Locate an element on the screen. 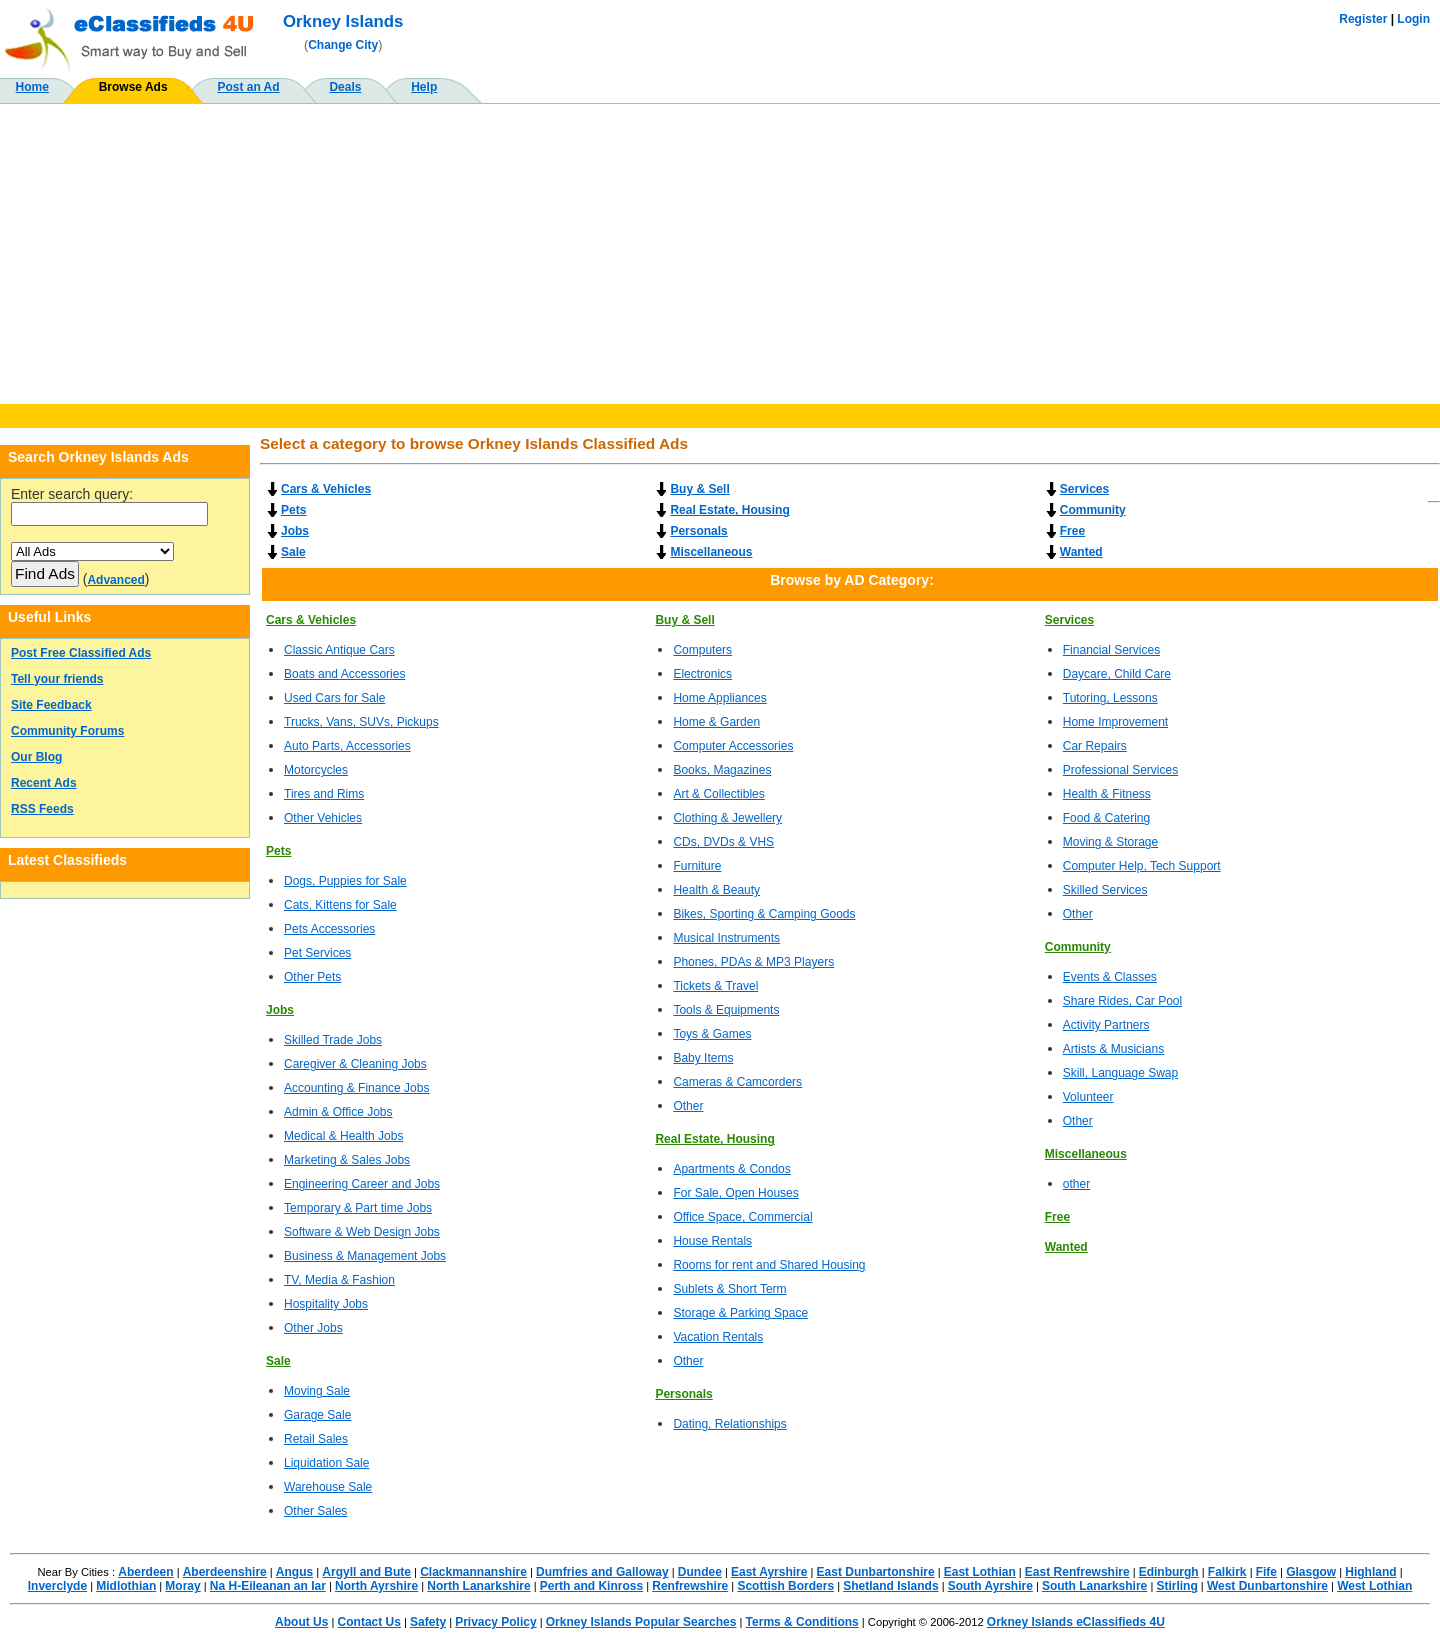 Image resolution: width=1440 pixels, height=1635 pixels. Moving Sale is located at coordinates (317, 1391).